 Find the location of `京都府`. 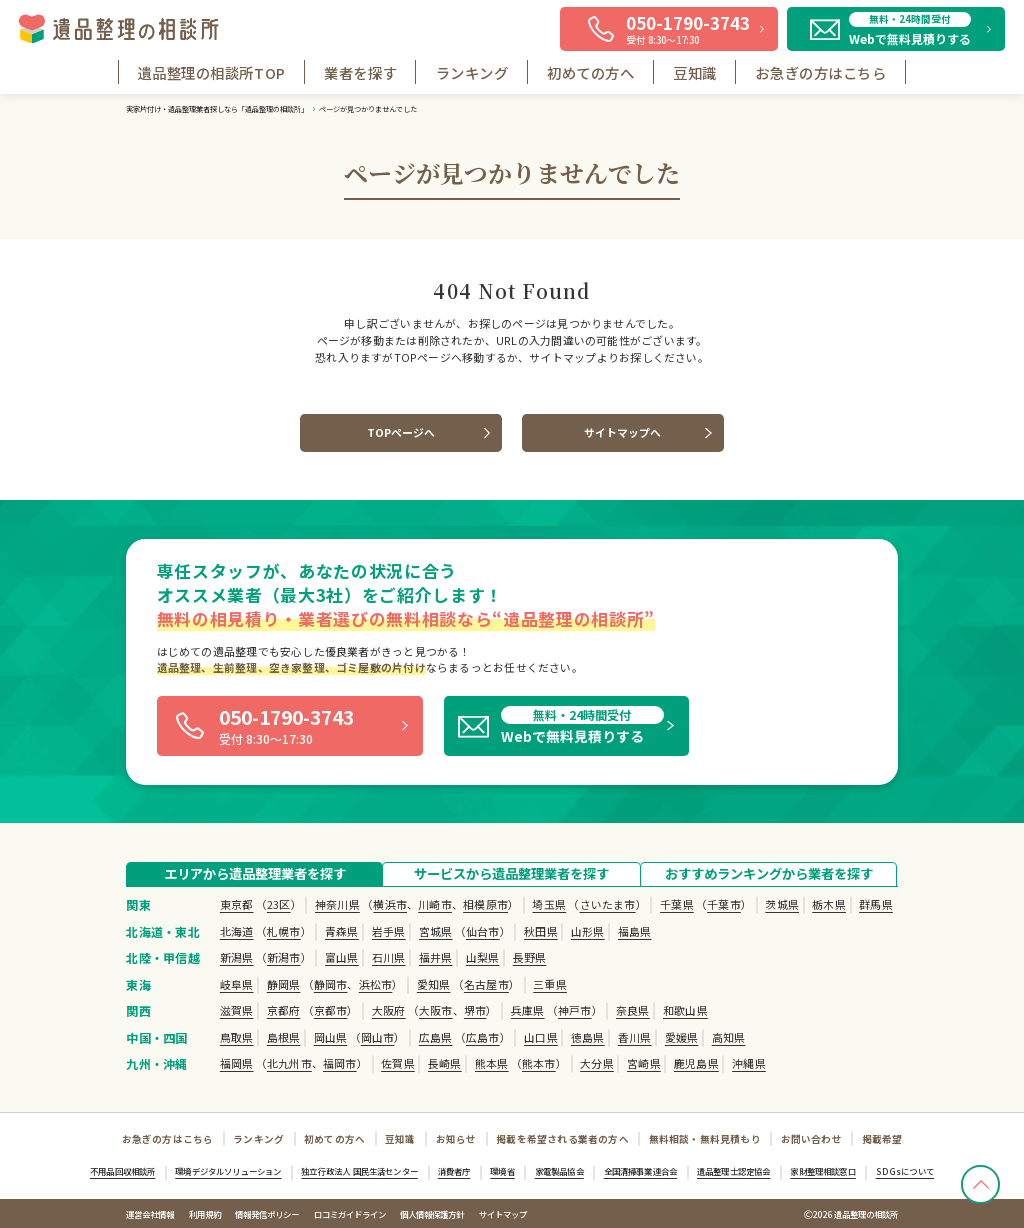

京都府 is located at coordinates (284, 1010).